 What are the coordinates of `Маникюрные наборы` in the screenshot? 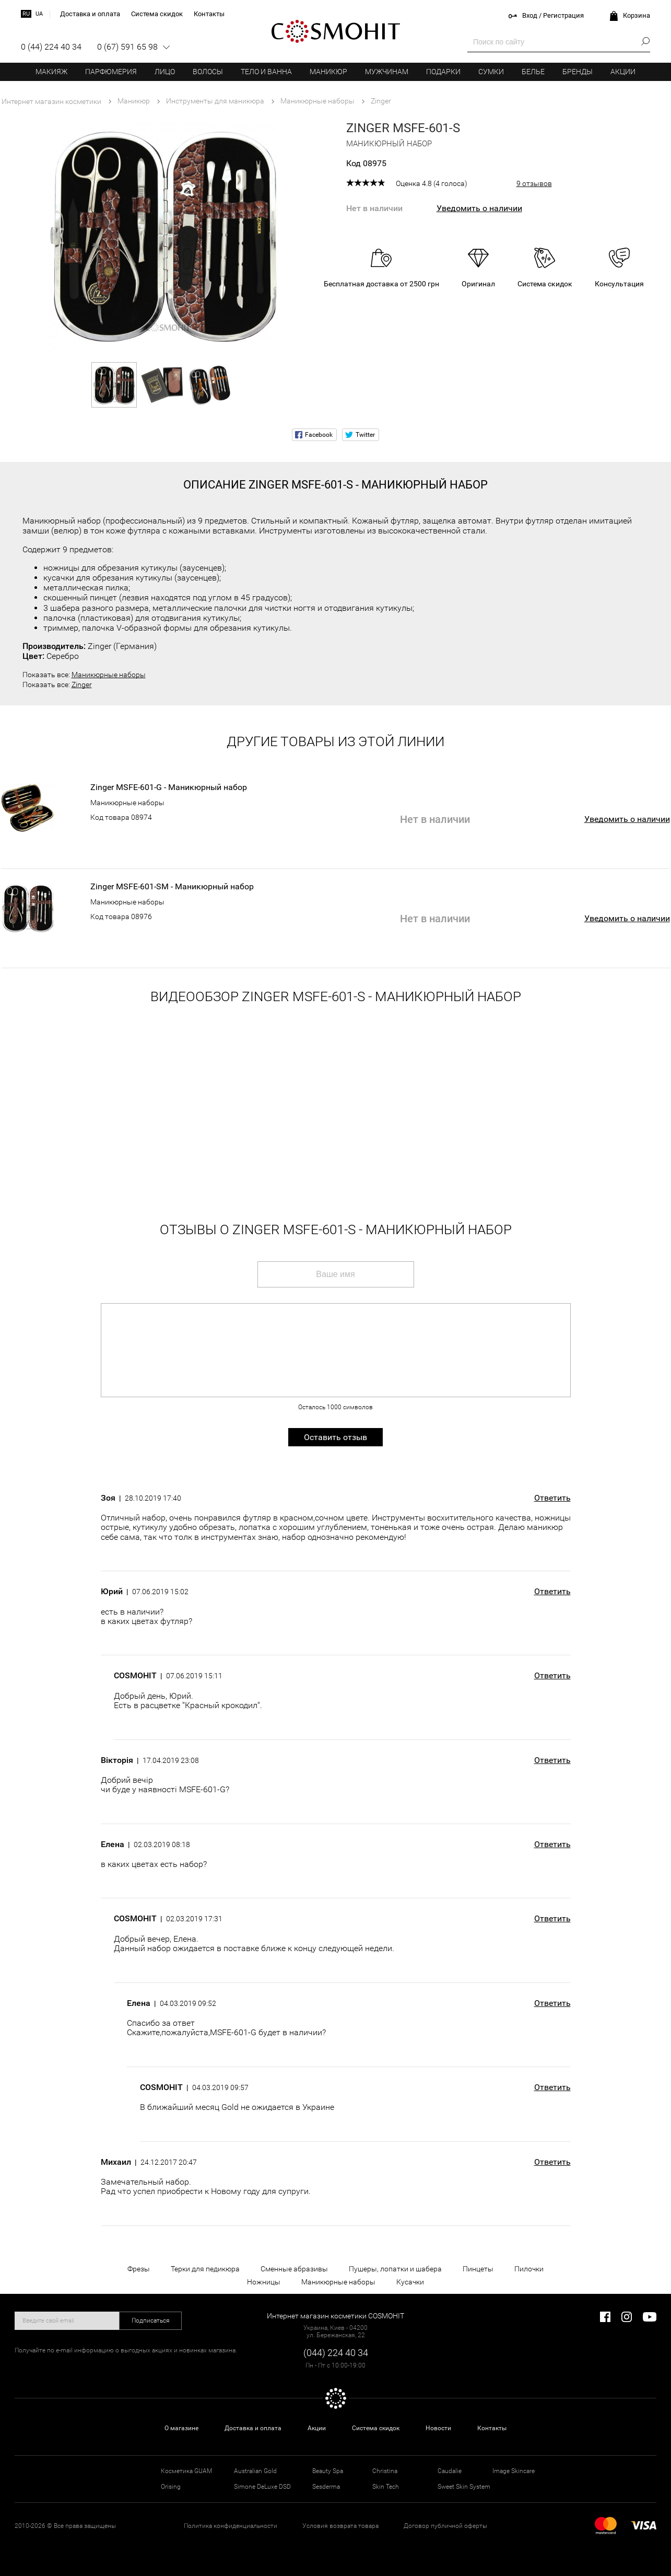 It's located at (109, 674).